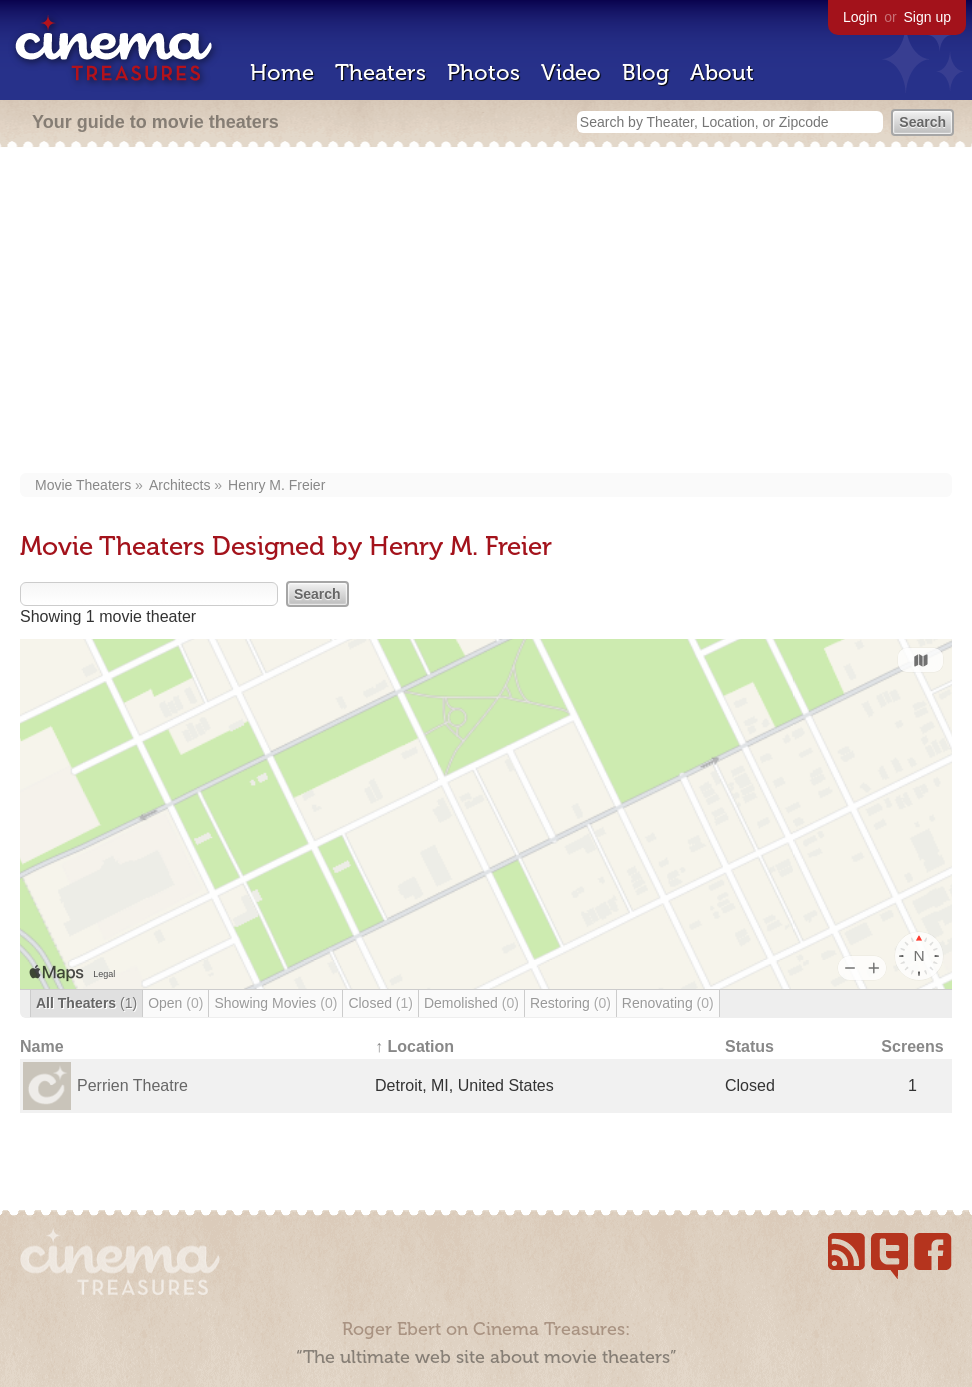 The height and width of the screenshot is (1387, 972). I want to click on Movie Theaters, so click(83, 485).